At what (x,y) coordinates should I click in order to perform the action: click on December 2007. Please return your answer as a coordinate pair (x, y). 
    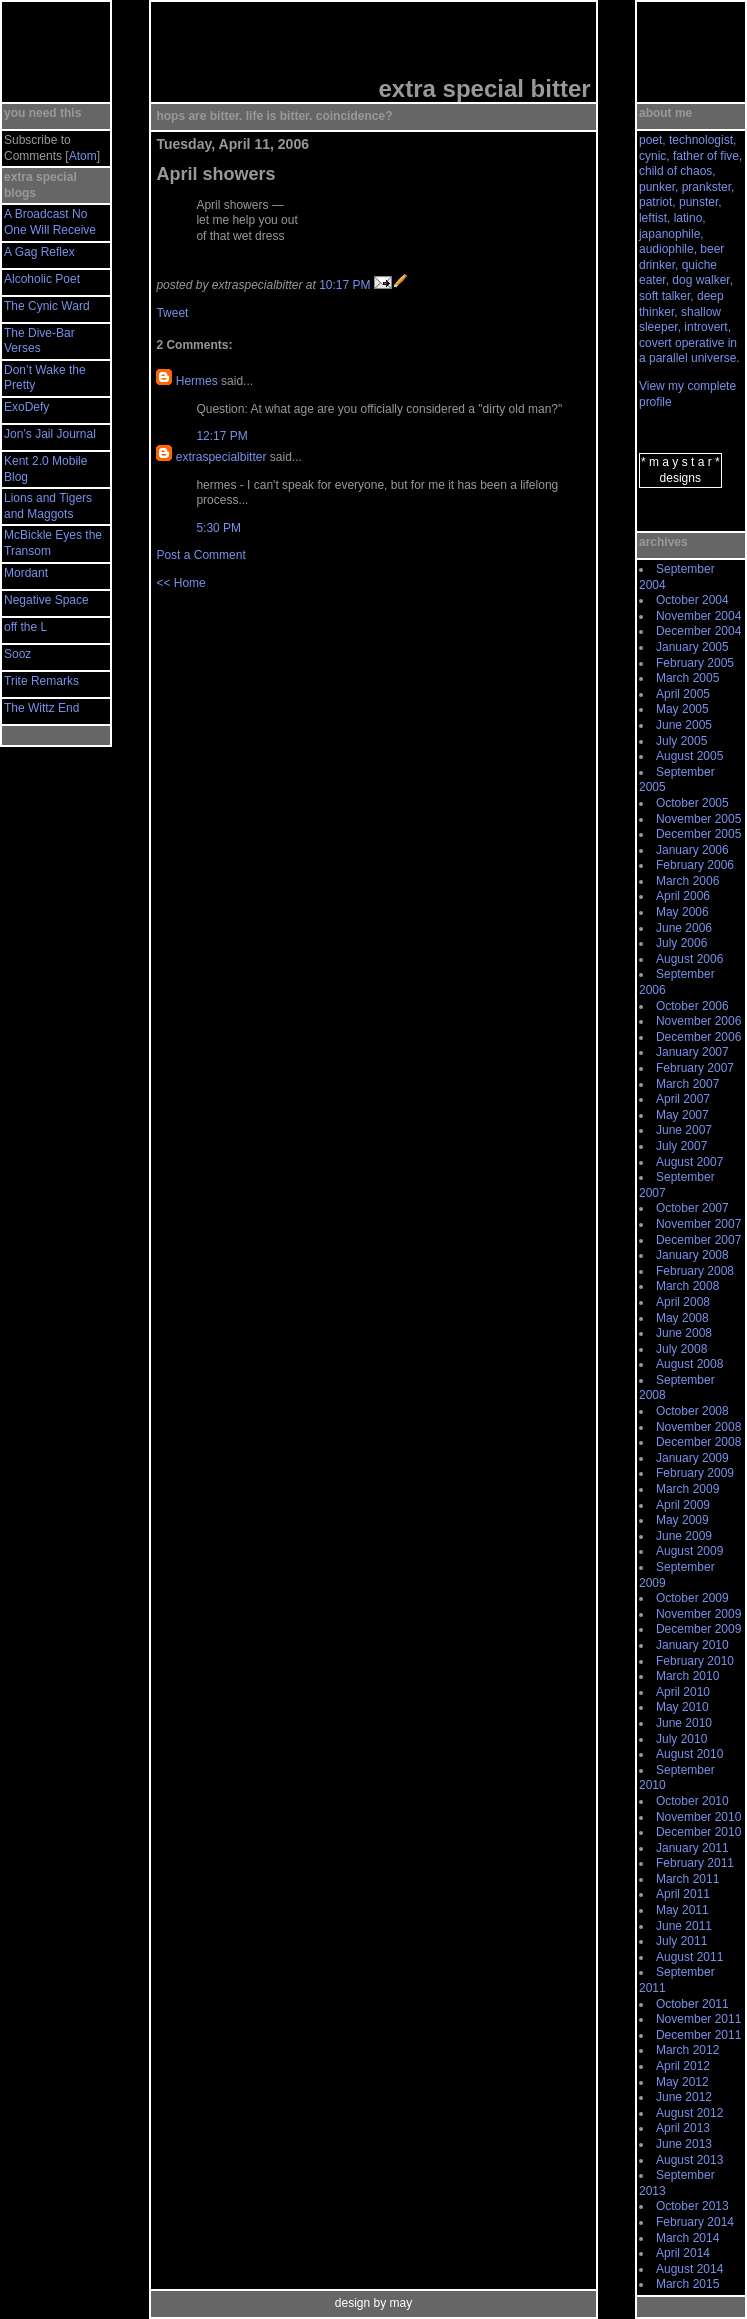
    Looking at the image, I should click on (698, 1240).